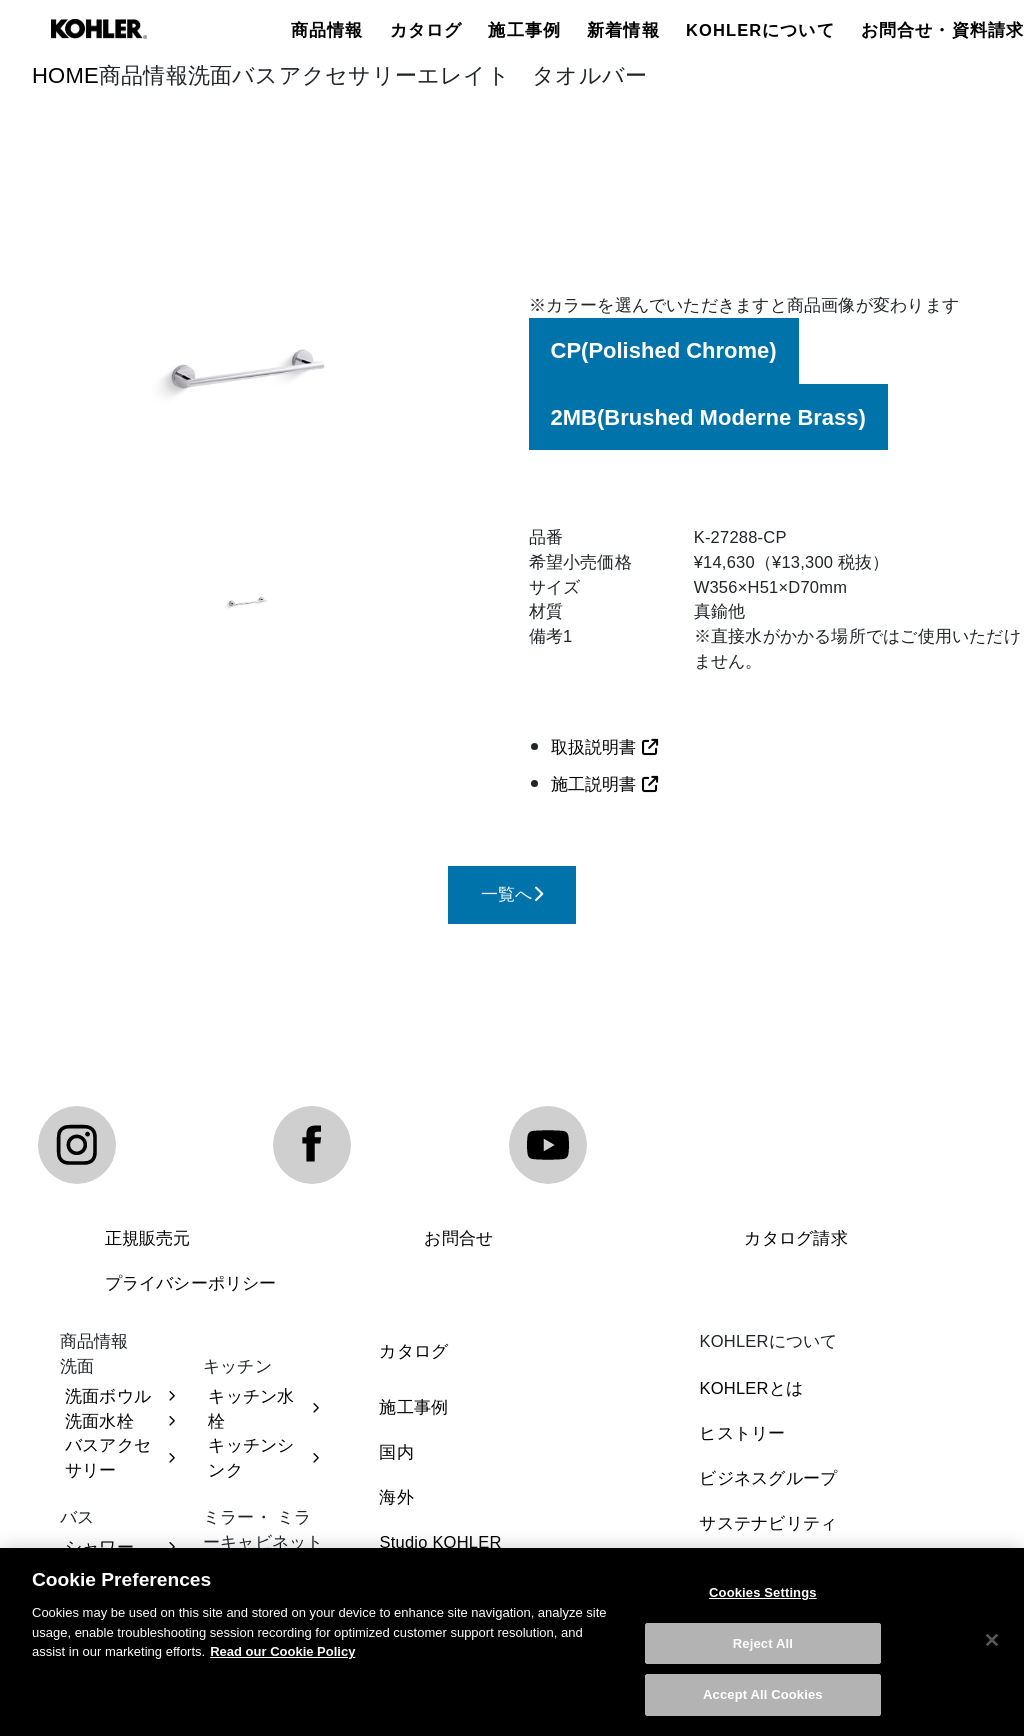 Image resolution: width=1024 pixels, height=1736 pixels. Describe the element at coordinates (282, 1653) in the screenshot. I see `Read our Cookie Policy [More information about your privacy, opens in a new tab]` at that location.